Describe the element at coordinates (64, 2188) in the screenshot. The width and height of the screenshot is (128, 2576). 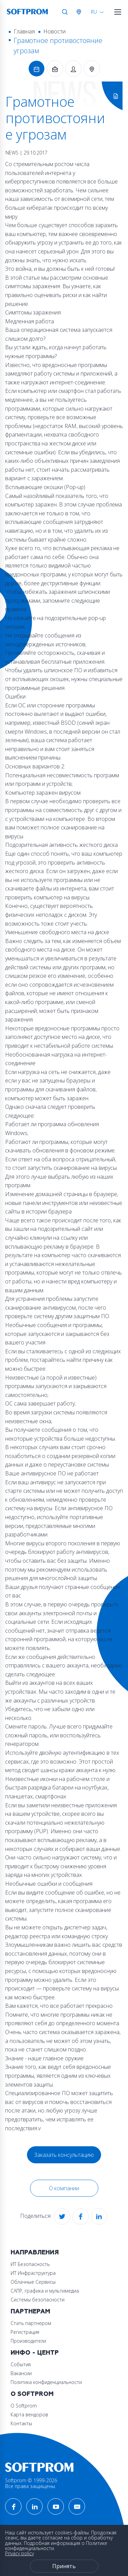
I see `О компании` at that location.